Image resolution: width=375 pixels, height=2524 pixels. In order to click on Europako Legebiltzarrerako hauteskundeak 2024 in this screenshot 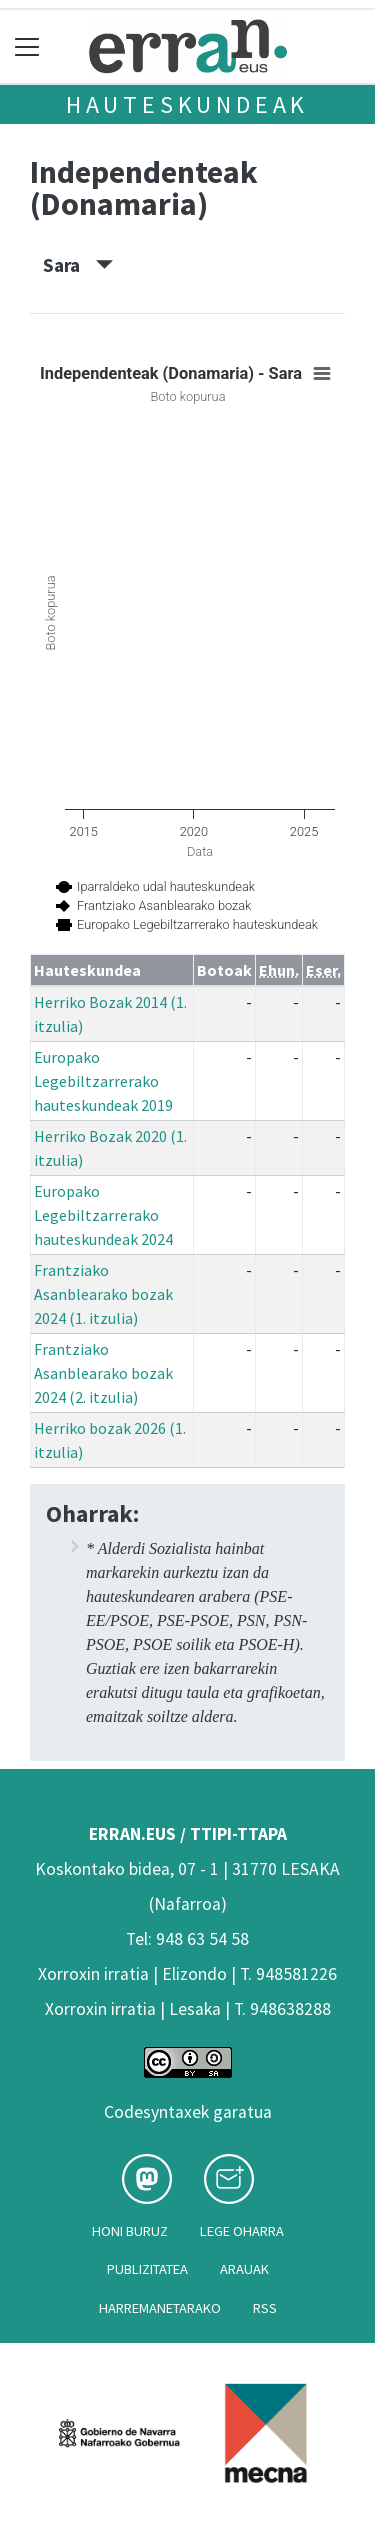, I will do `click(103, 1215)`.